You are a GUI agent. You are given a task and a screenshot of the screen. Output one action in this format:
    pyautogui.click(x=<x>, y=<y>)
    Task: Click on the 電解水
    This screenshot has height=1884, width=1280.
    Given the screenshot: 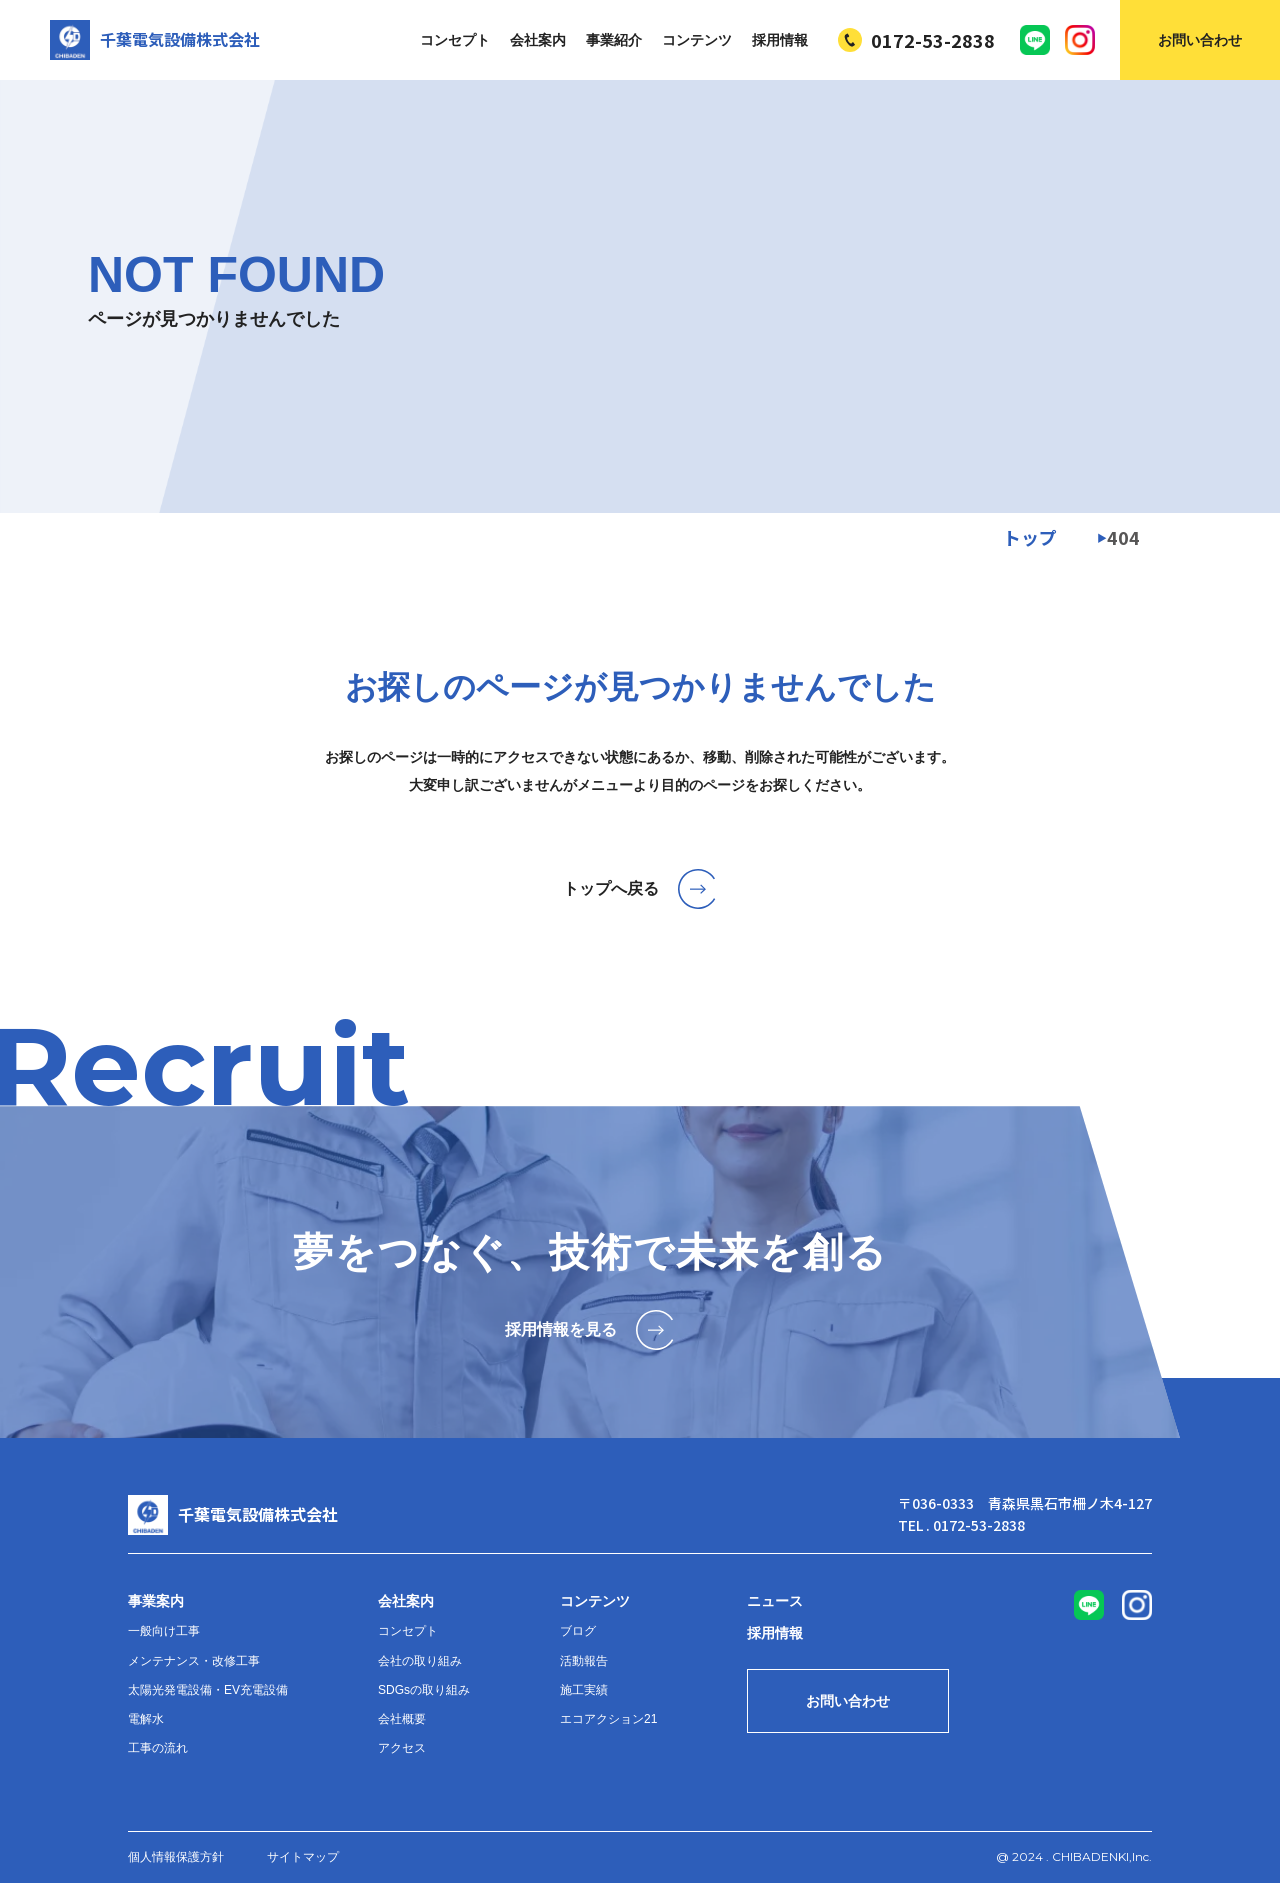 What is the action you would take?
    pyautogui.click(x=146, y=1719)
    